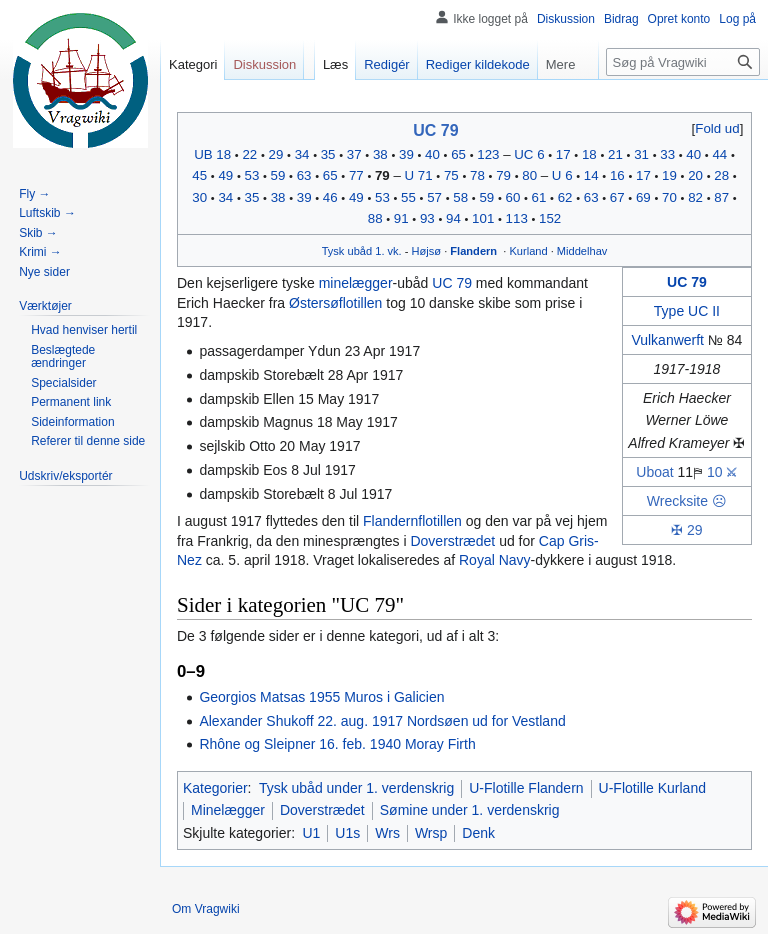 The height and width of the screenshot is (934, 768). Describe the element at coordinates (460, 197) in the screenshot. I see `58` at that location.